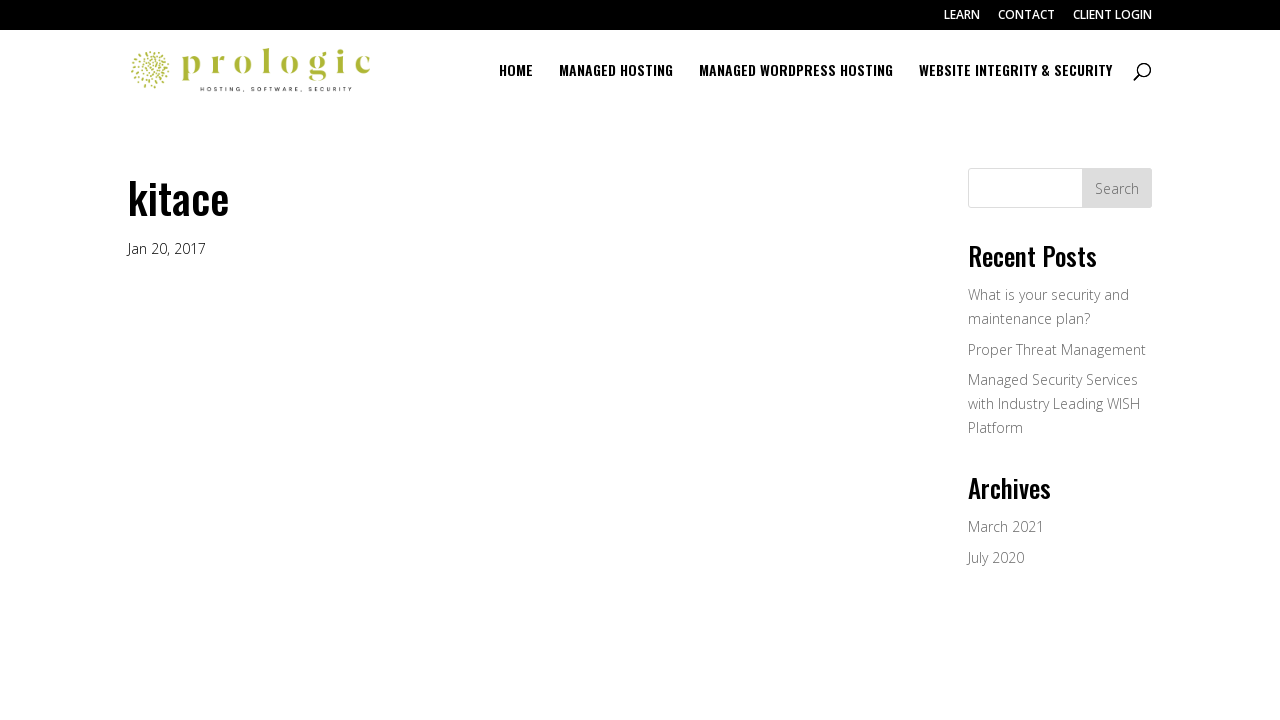  What do you see at coordinates (516, 71) in the screenshot?
I see `HOME` at bounding box center [516, 71].